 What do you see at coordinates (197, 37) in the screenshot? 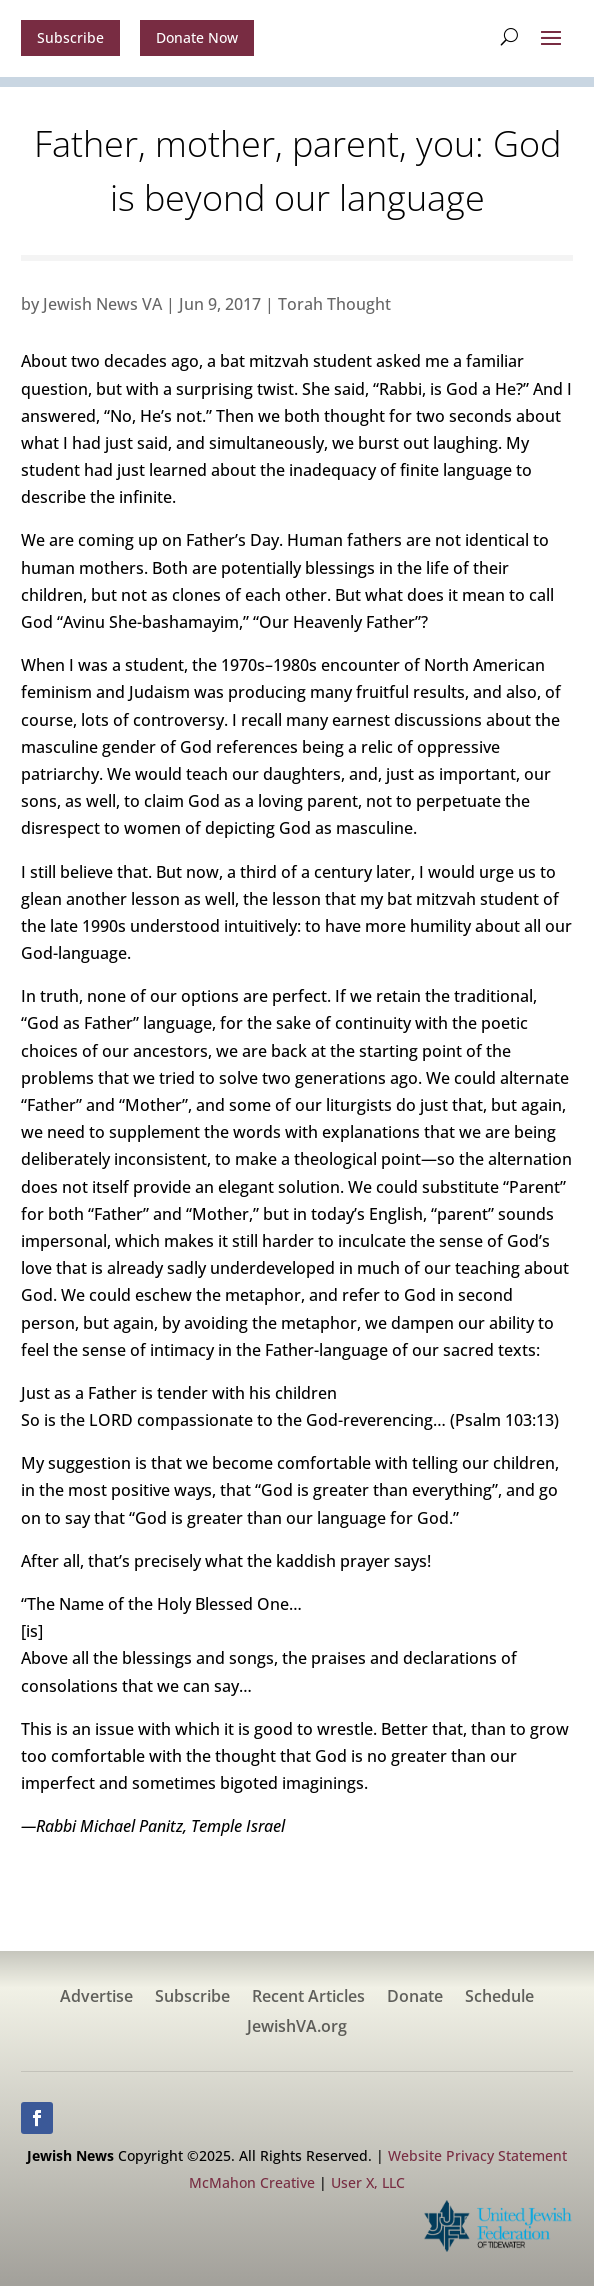
I see `Donate Now` at bounding box center [197, 37].